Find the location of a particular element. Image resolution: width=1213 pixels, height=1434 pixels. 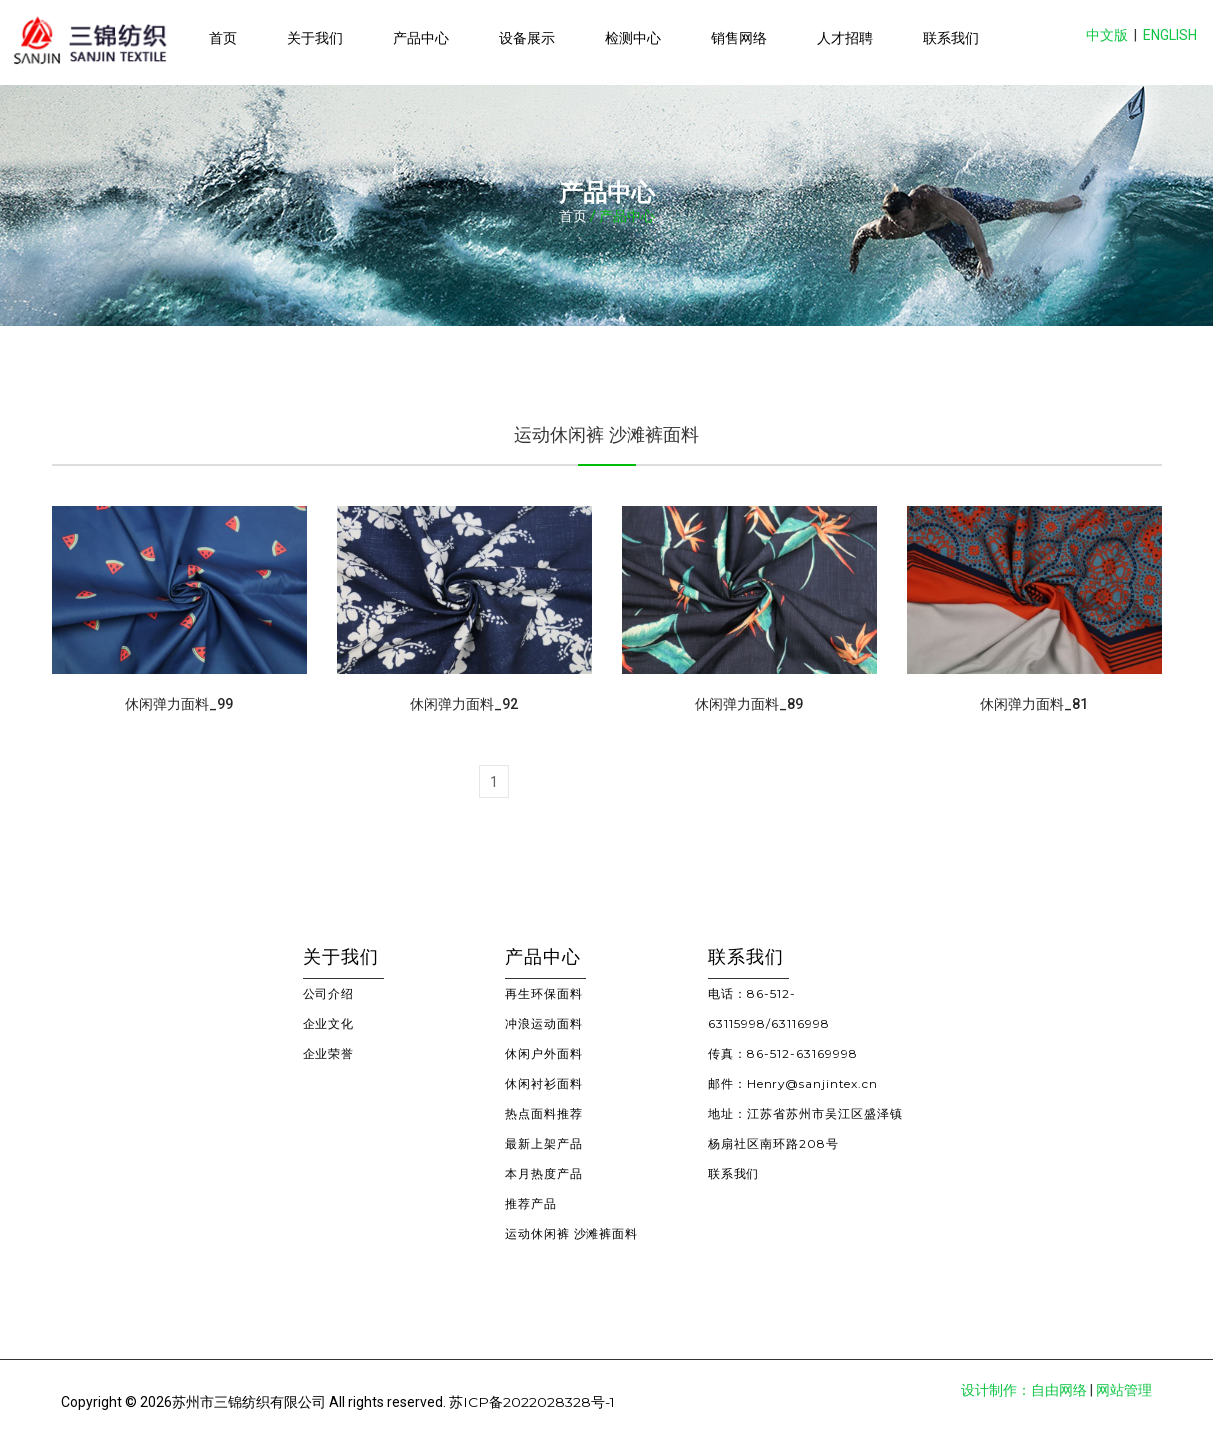

首页 is located at coordinates (223, 38).